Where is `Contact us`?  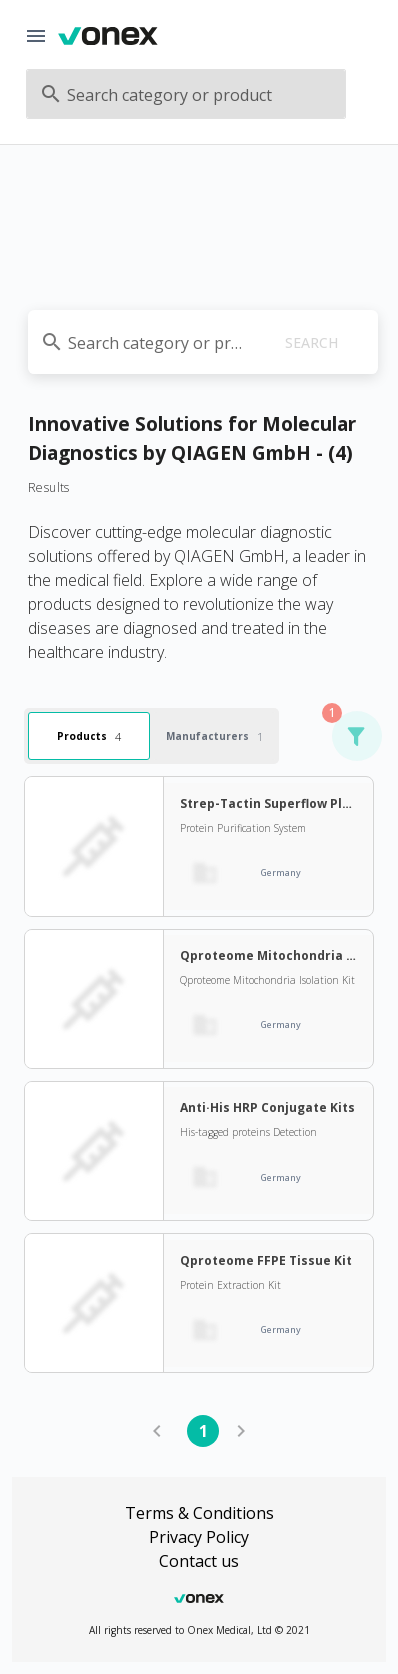
Contact us is located at coordinates (199, 1561).